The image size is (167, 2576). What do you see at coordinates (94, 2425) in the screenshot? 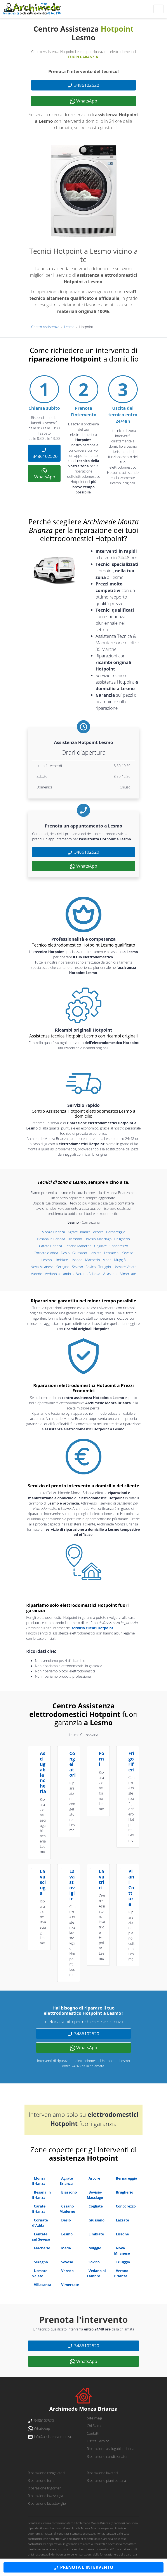
I see `chi siamo` at bounding box center [94, 2425].